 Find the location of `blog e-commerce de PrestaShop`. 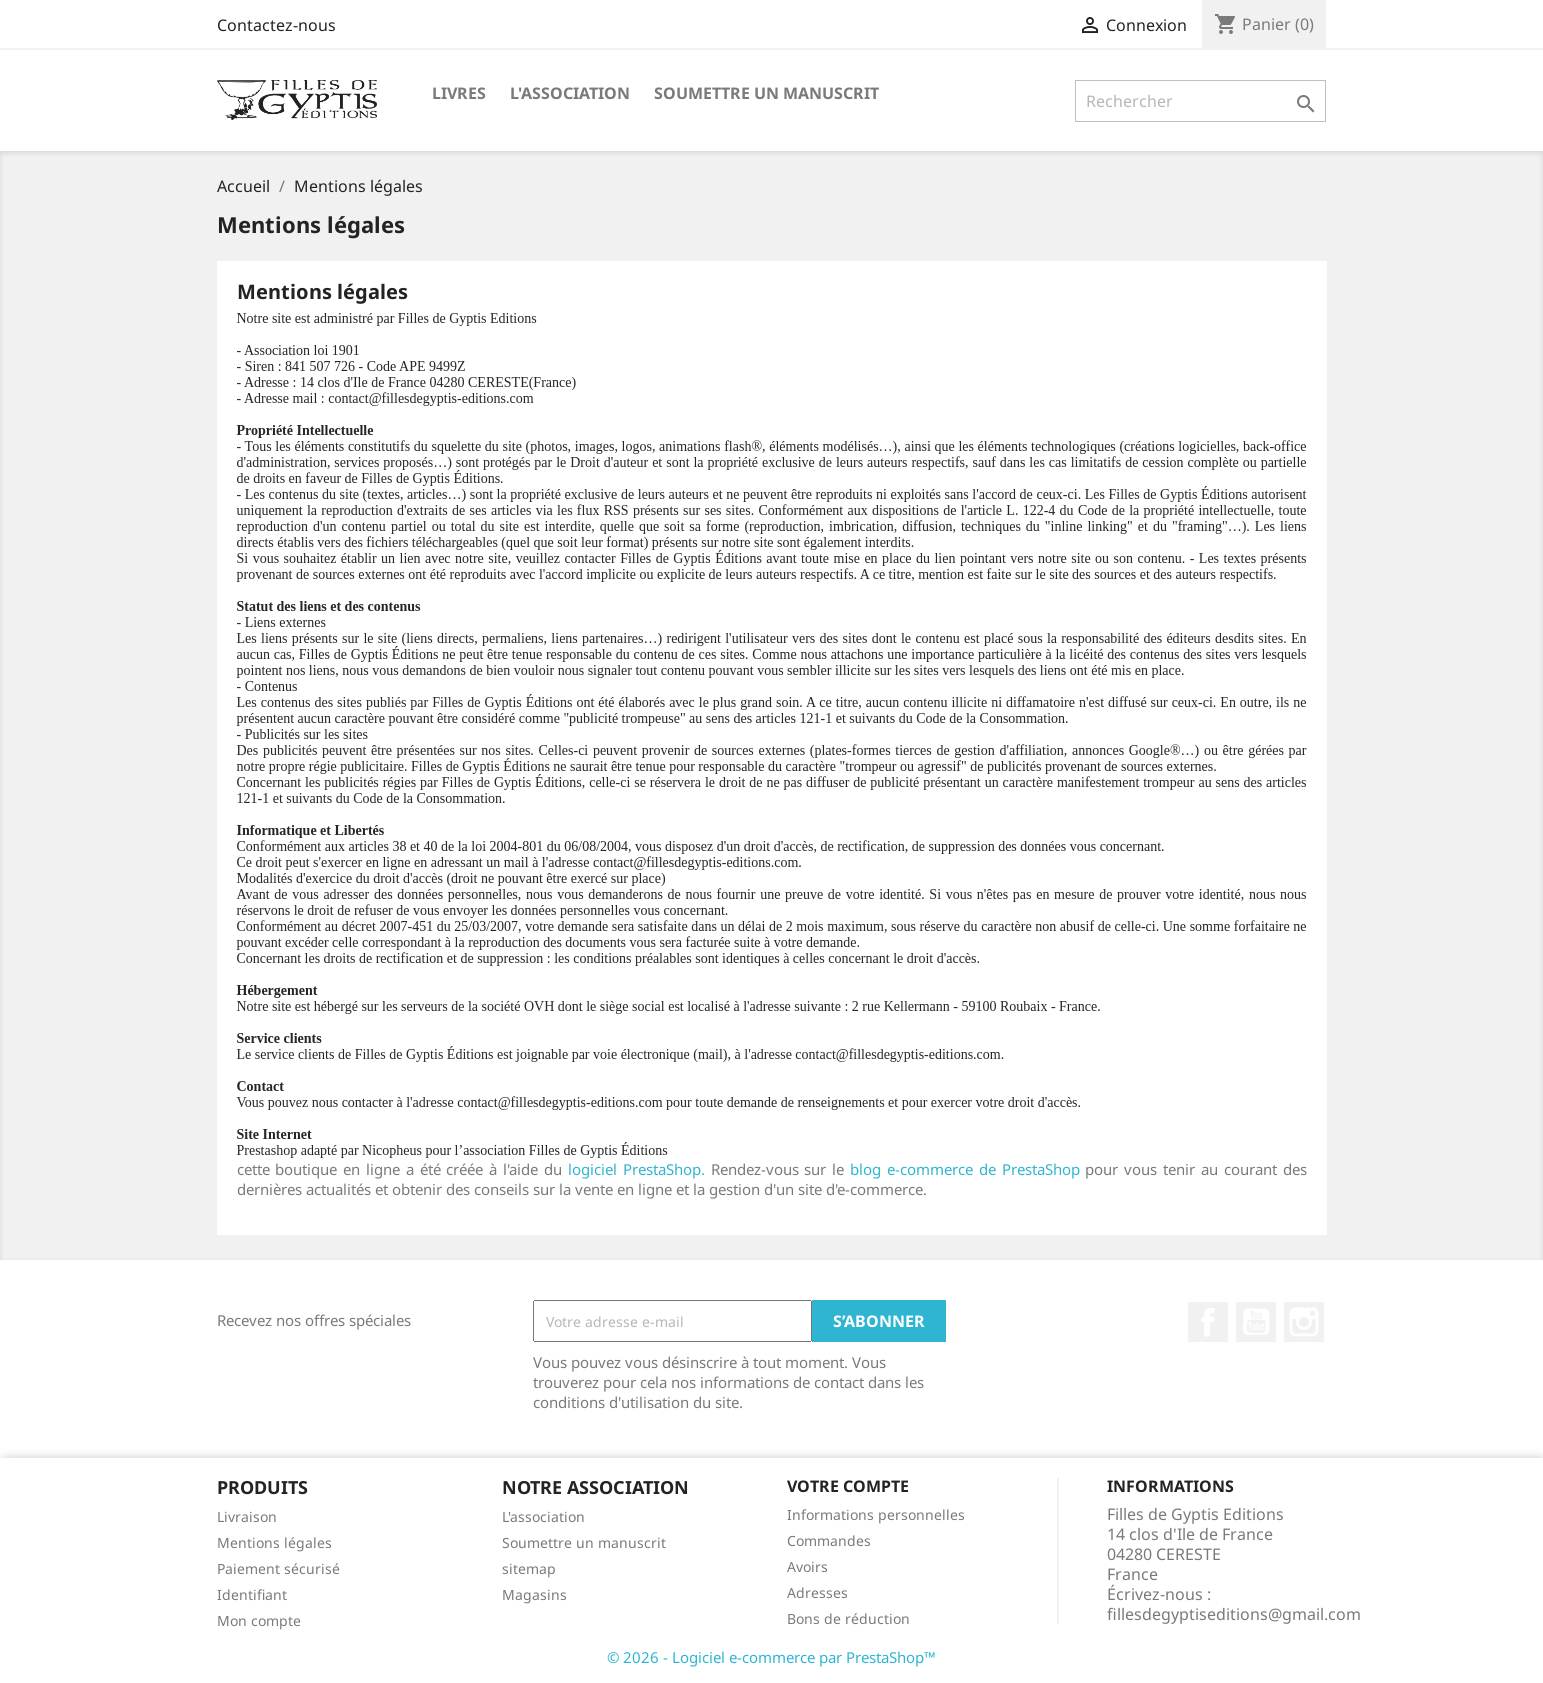

blog e-commerce de PrestaShop is located at coordinates (965, 1169).